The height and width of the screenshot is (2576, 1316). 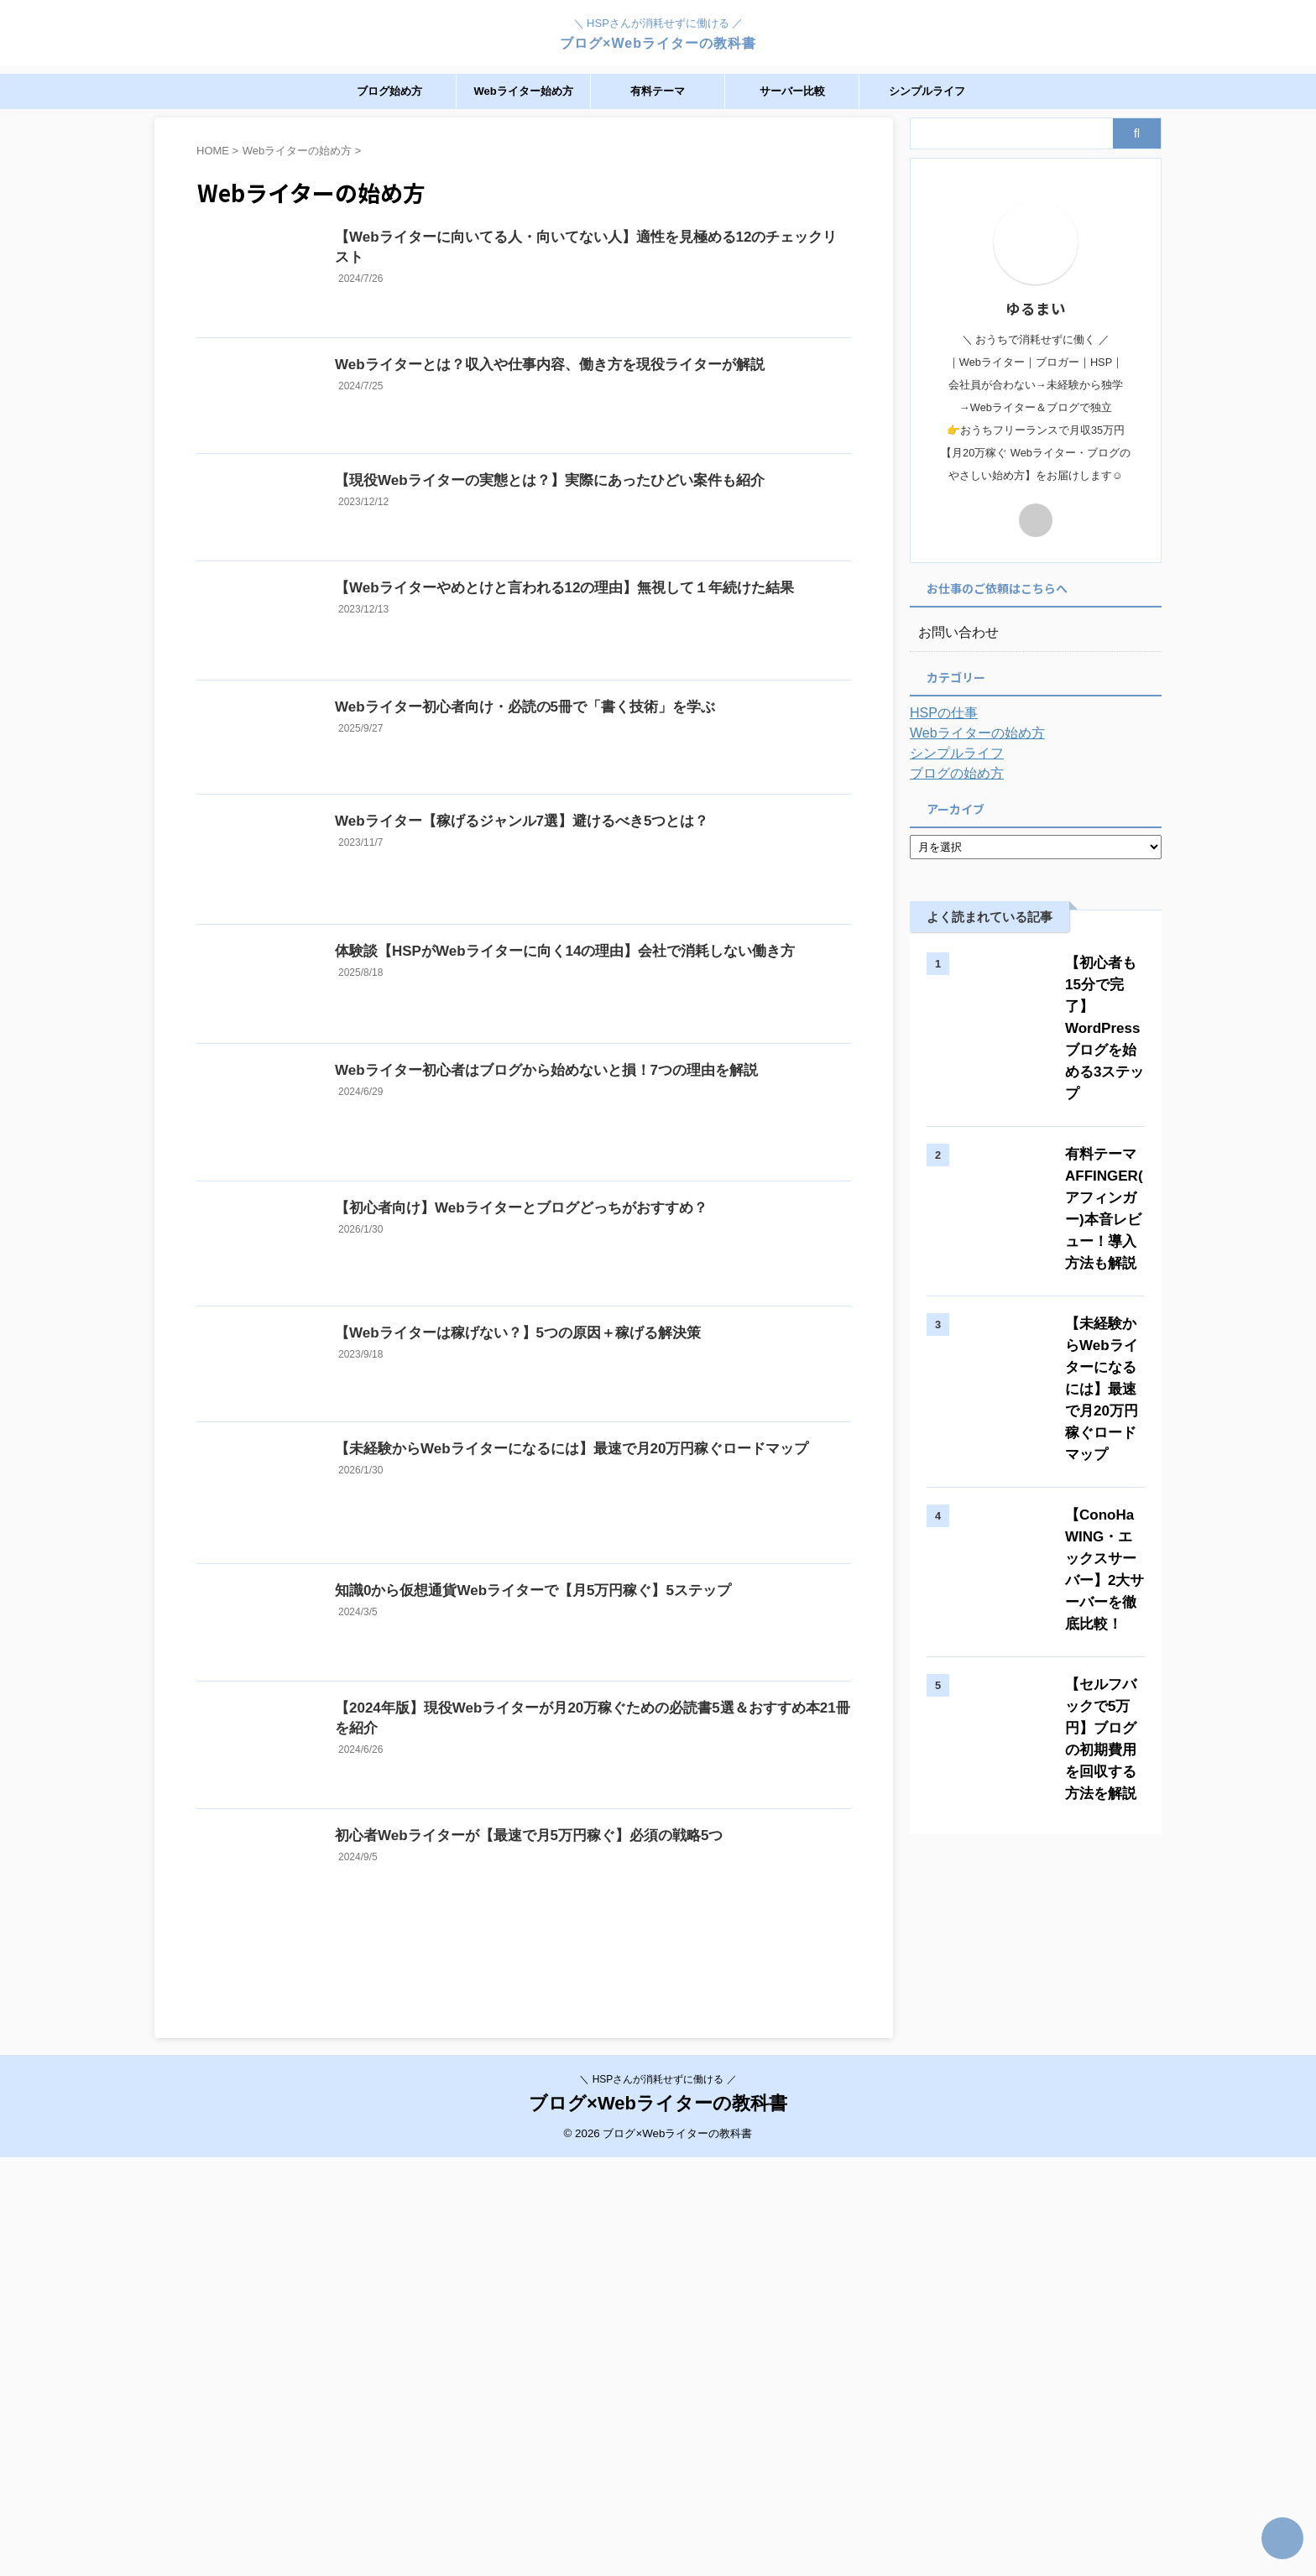 I want to click on Webライターとは？収入や仕事内容、働き方を現役ライターが解説, so click(x=579, y=396).